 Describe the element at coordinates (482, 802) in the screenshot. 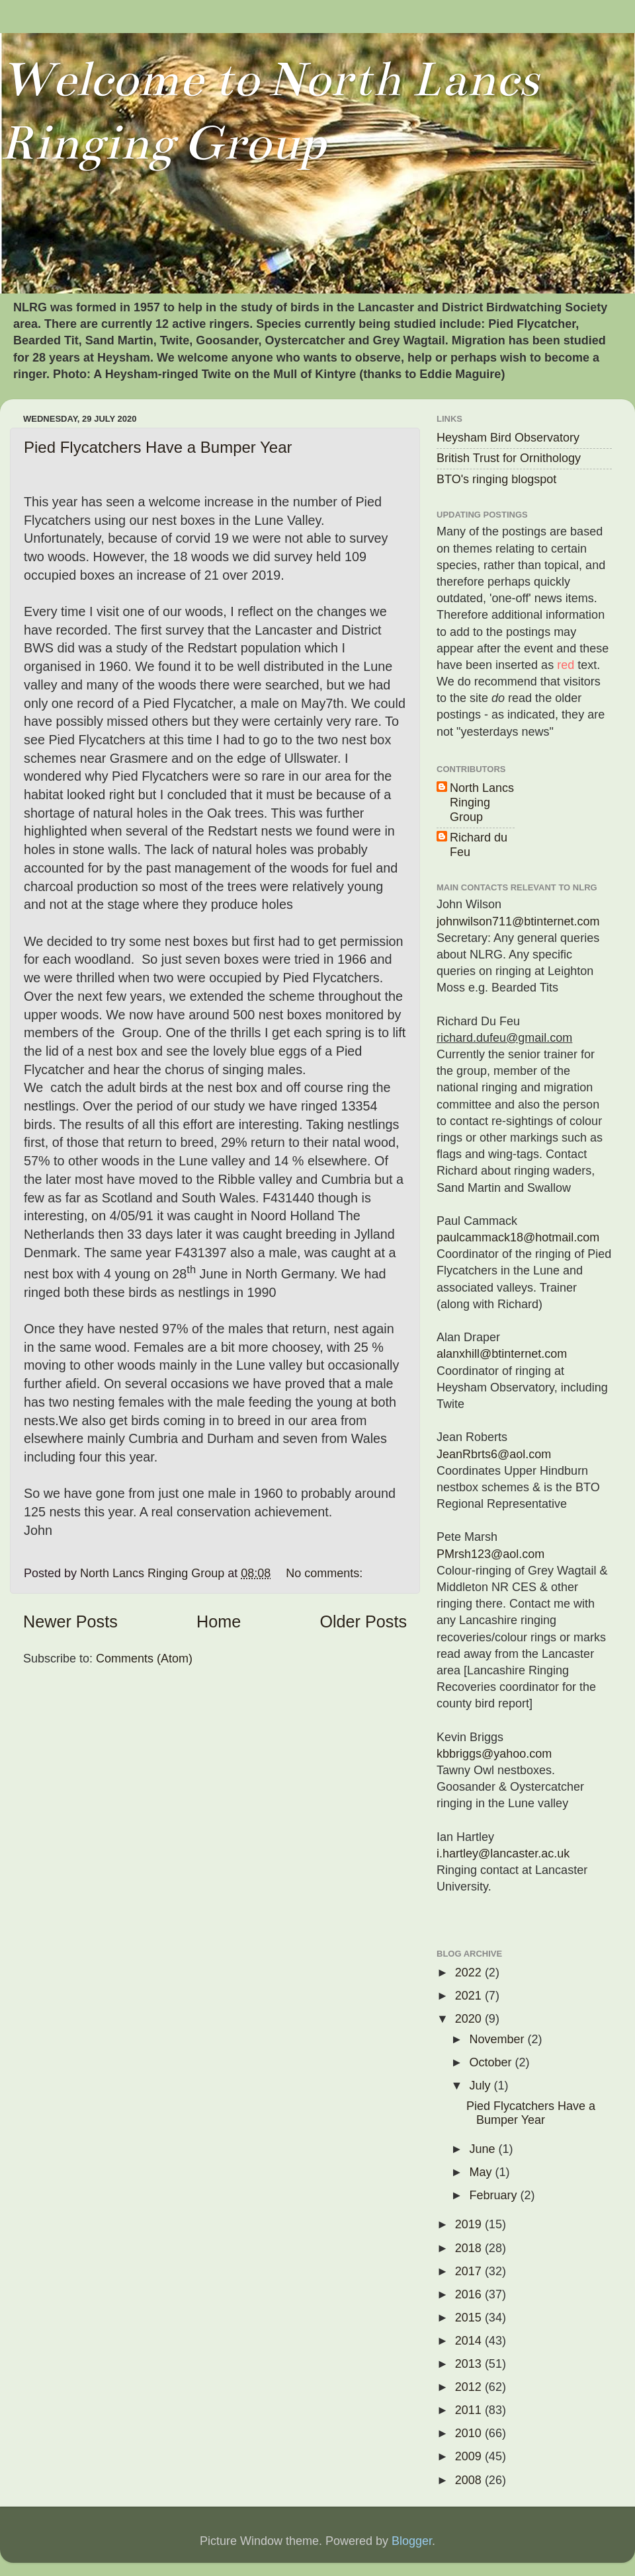

I see `North Lancs Ringing Group` at that location.